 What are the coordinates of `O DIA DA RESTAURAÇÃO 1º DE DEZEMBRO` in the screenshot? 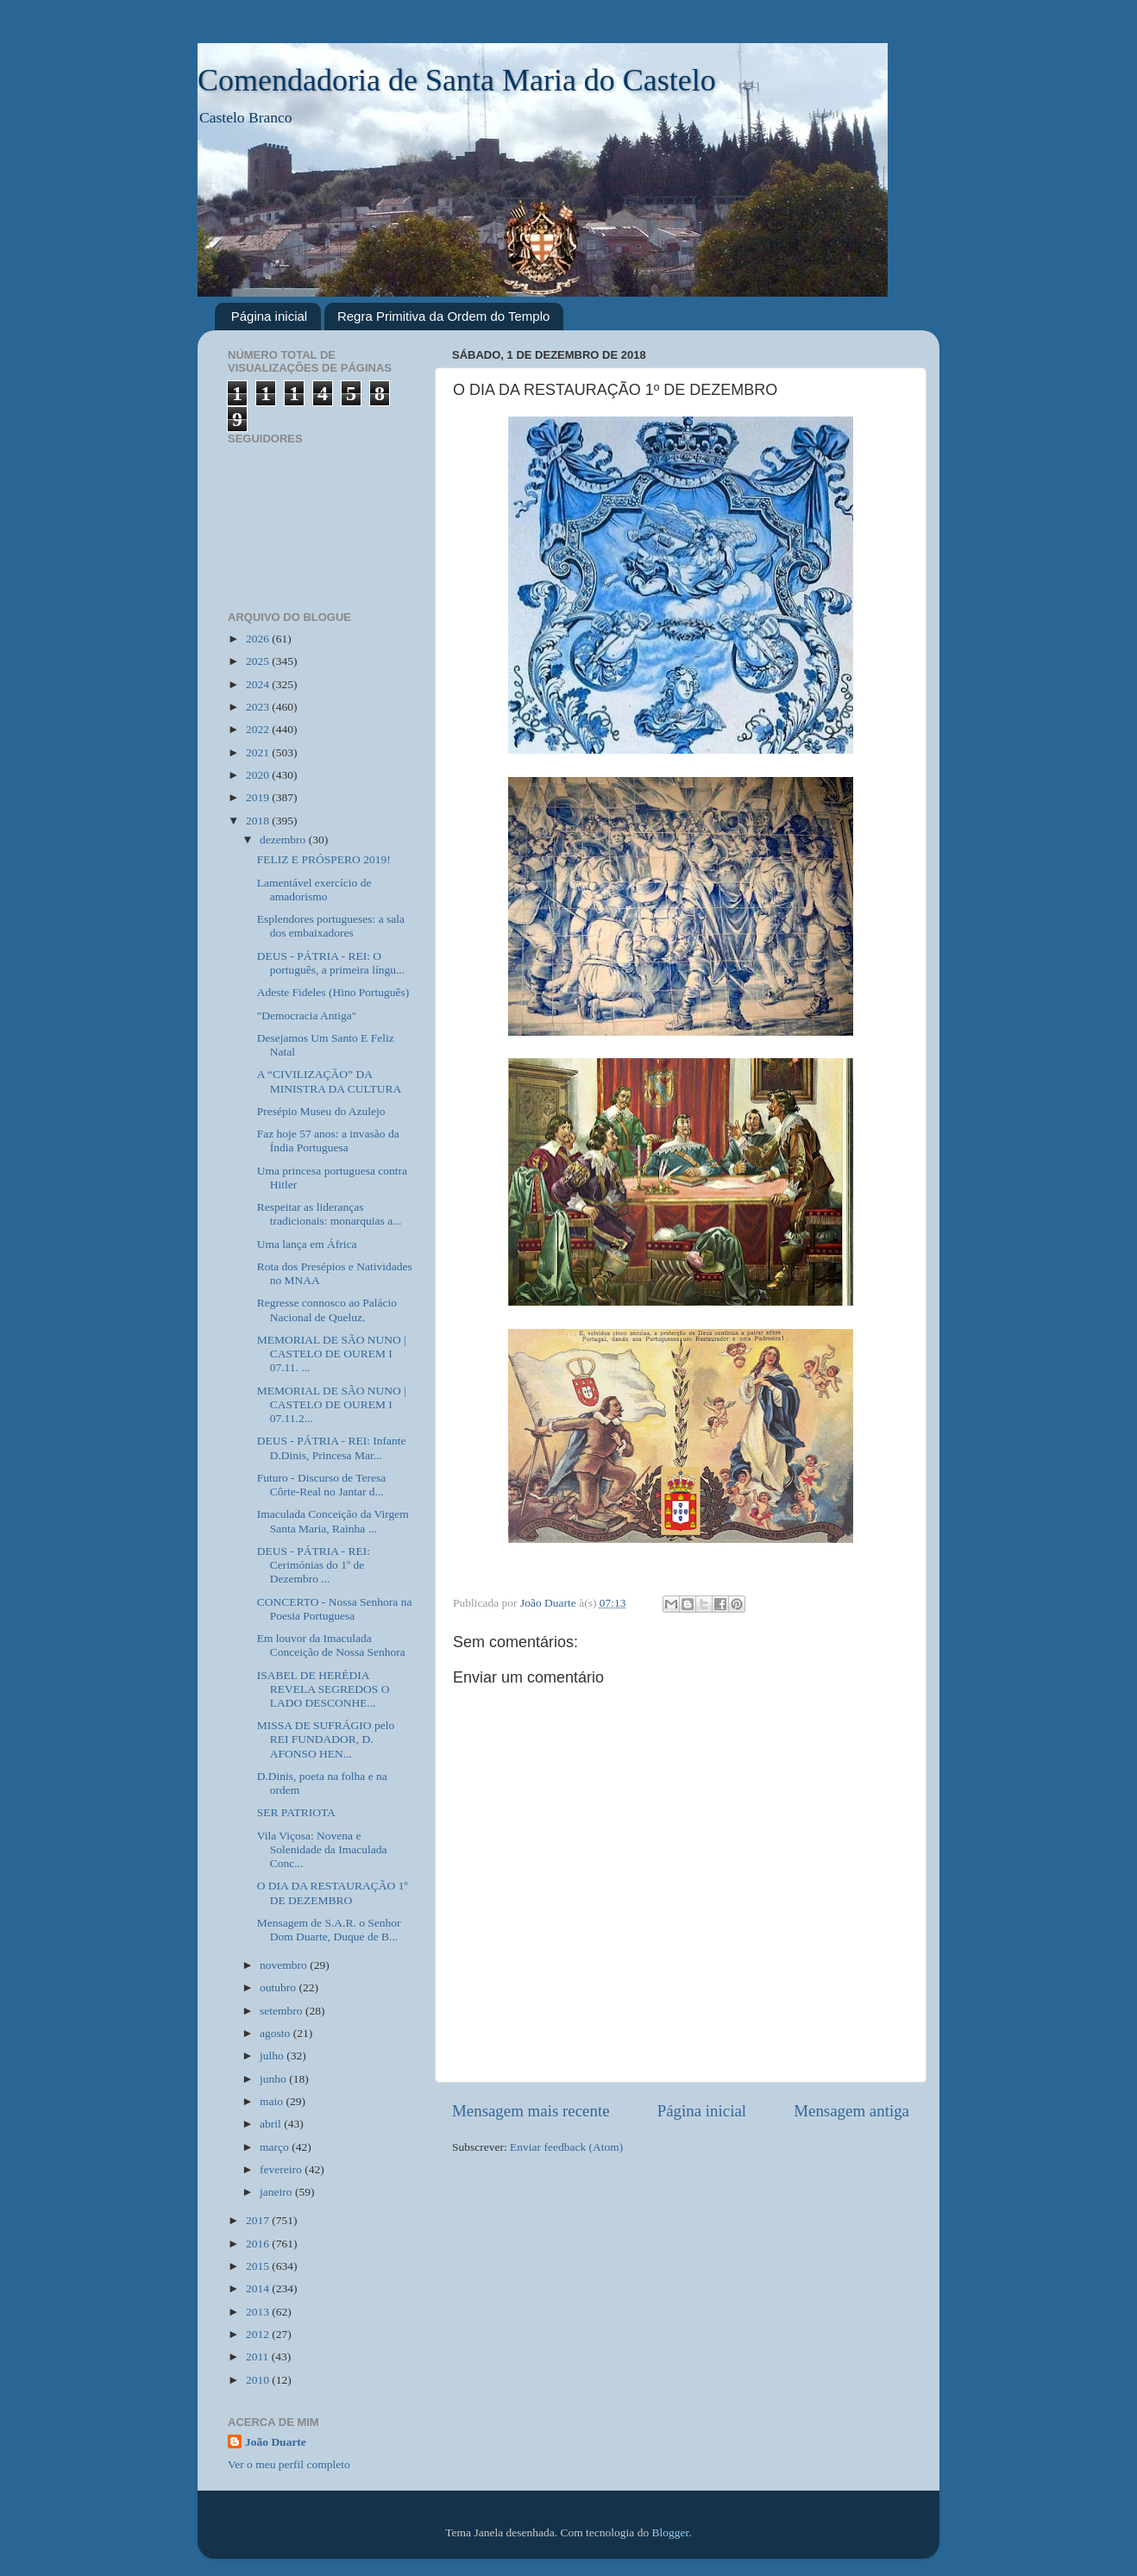 It's located at (332, 1892).